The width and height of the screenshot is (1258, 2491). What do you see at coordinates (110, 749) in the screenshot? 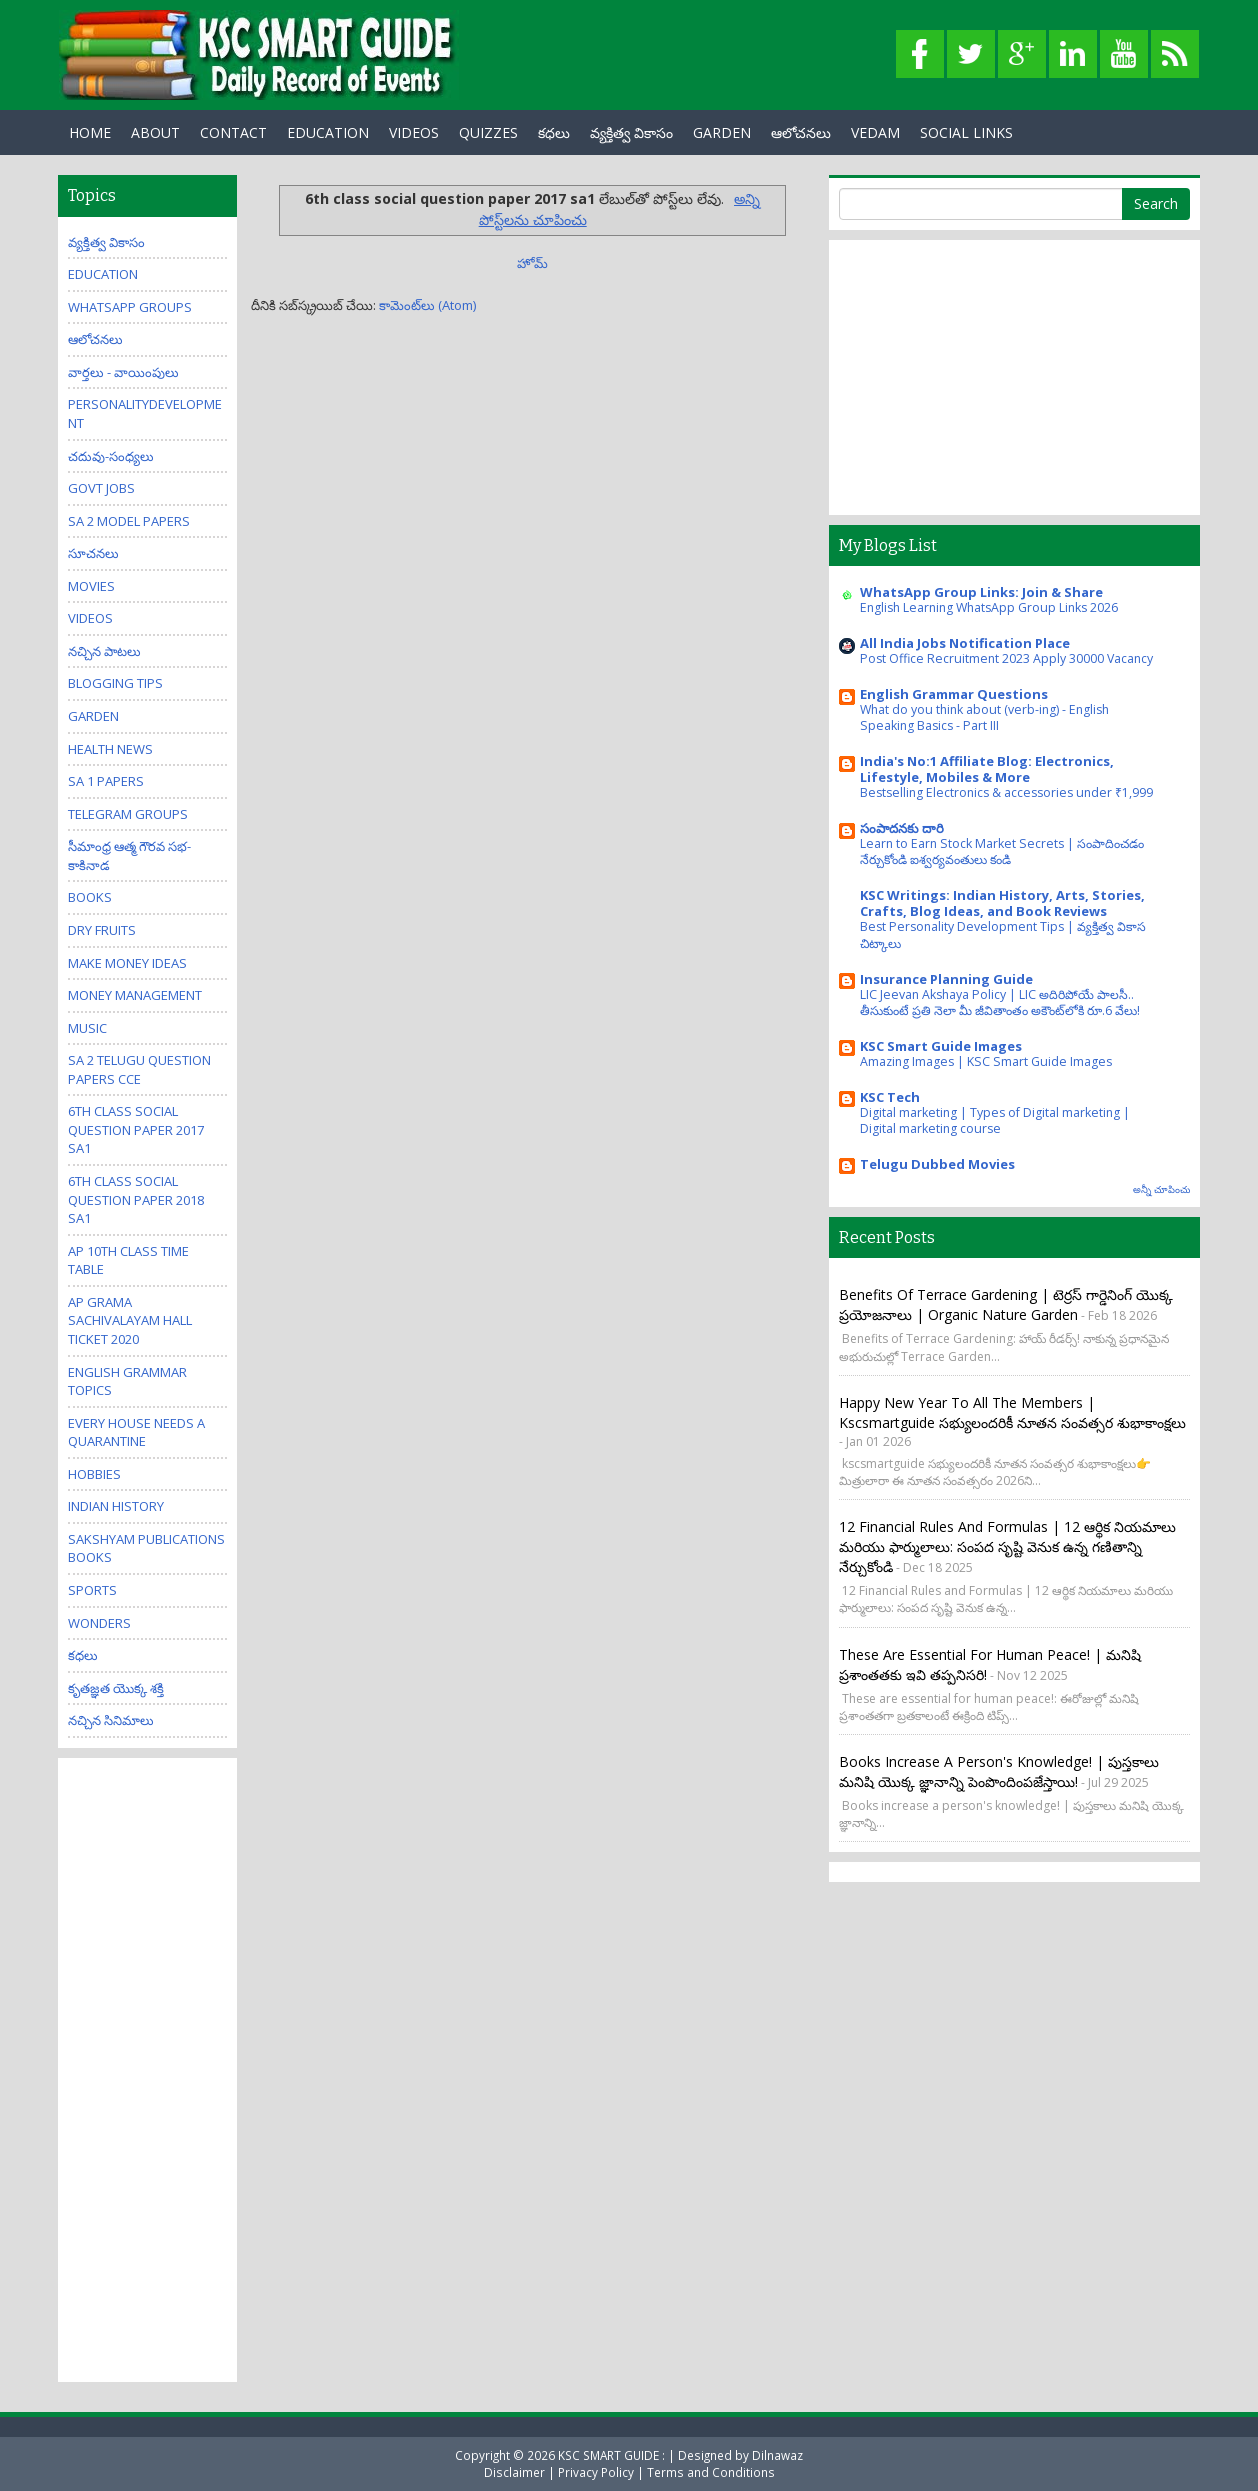
I see `Health News` at bounding box center [110, 749].